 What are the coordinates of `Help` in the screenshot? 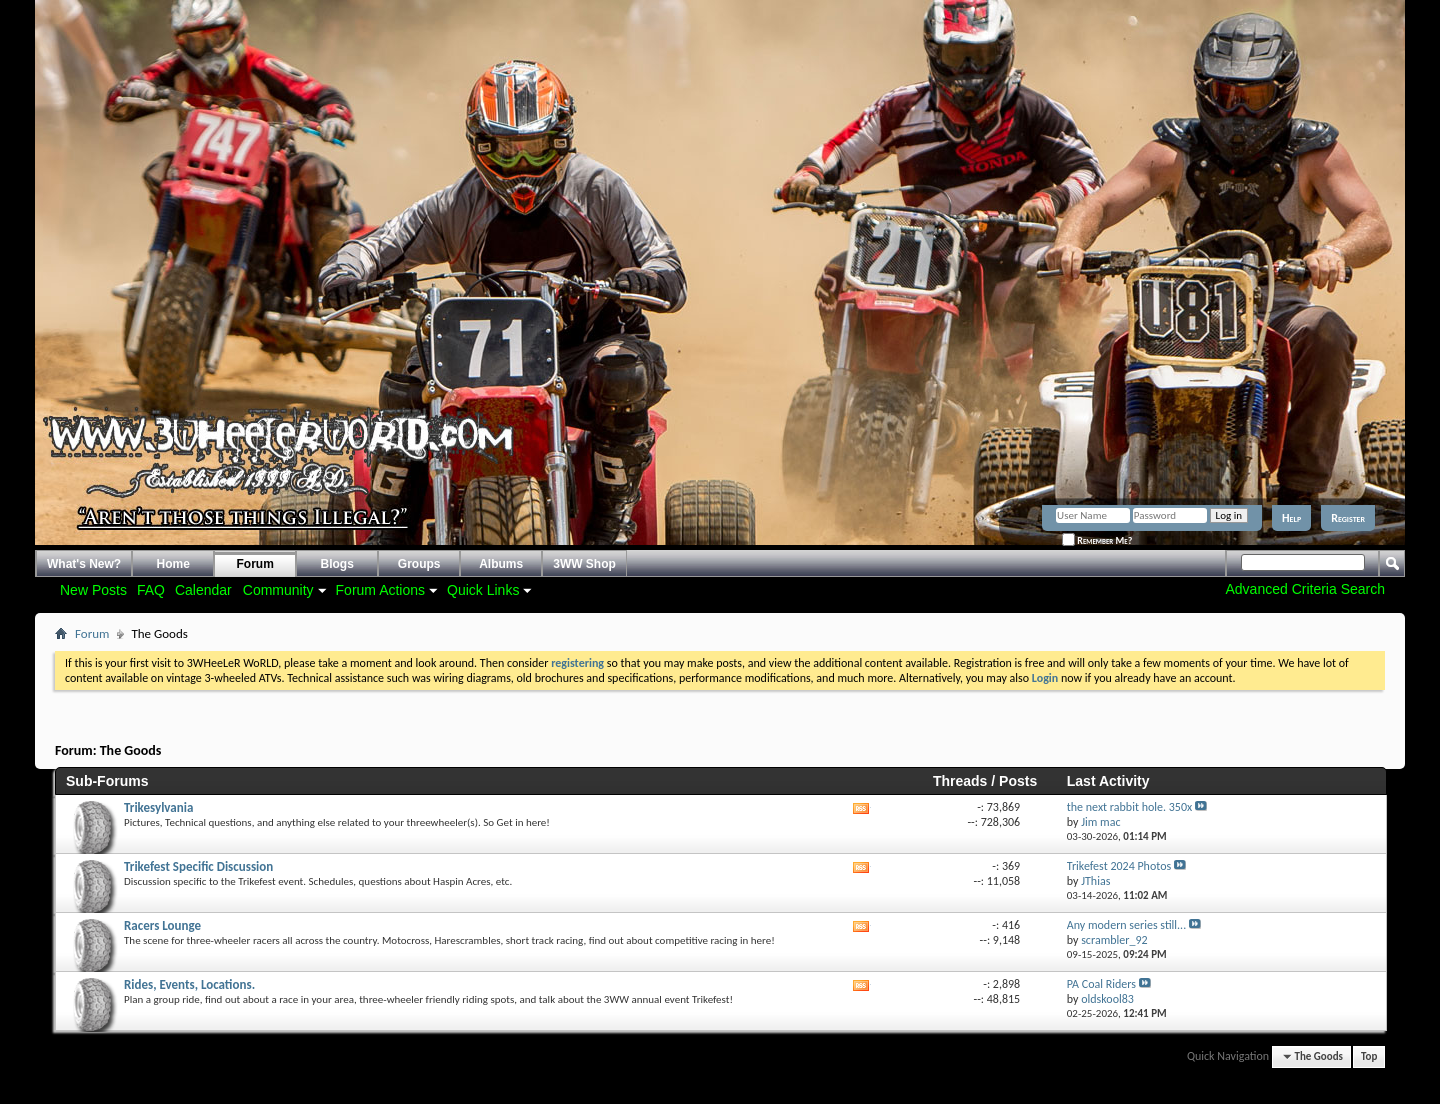 It's located at (1291, 518).